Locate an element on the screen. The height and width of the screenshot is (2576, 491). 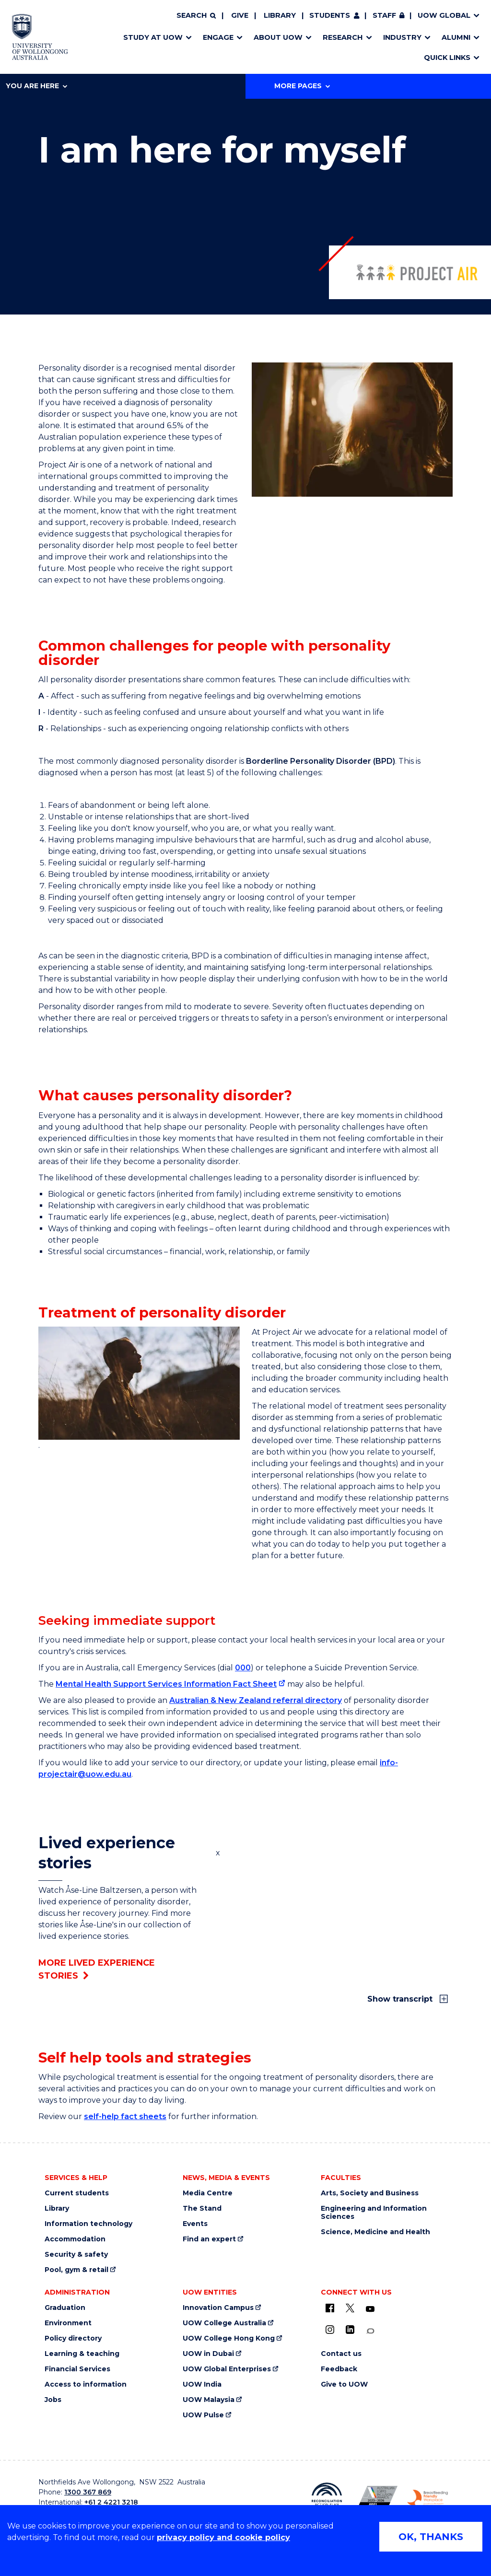
[Home - University of Wollongong Australia logo] is located at coordinates (40, 37).